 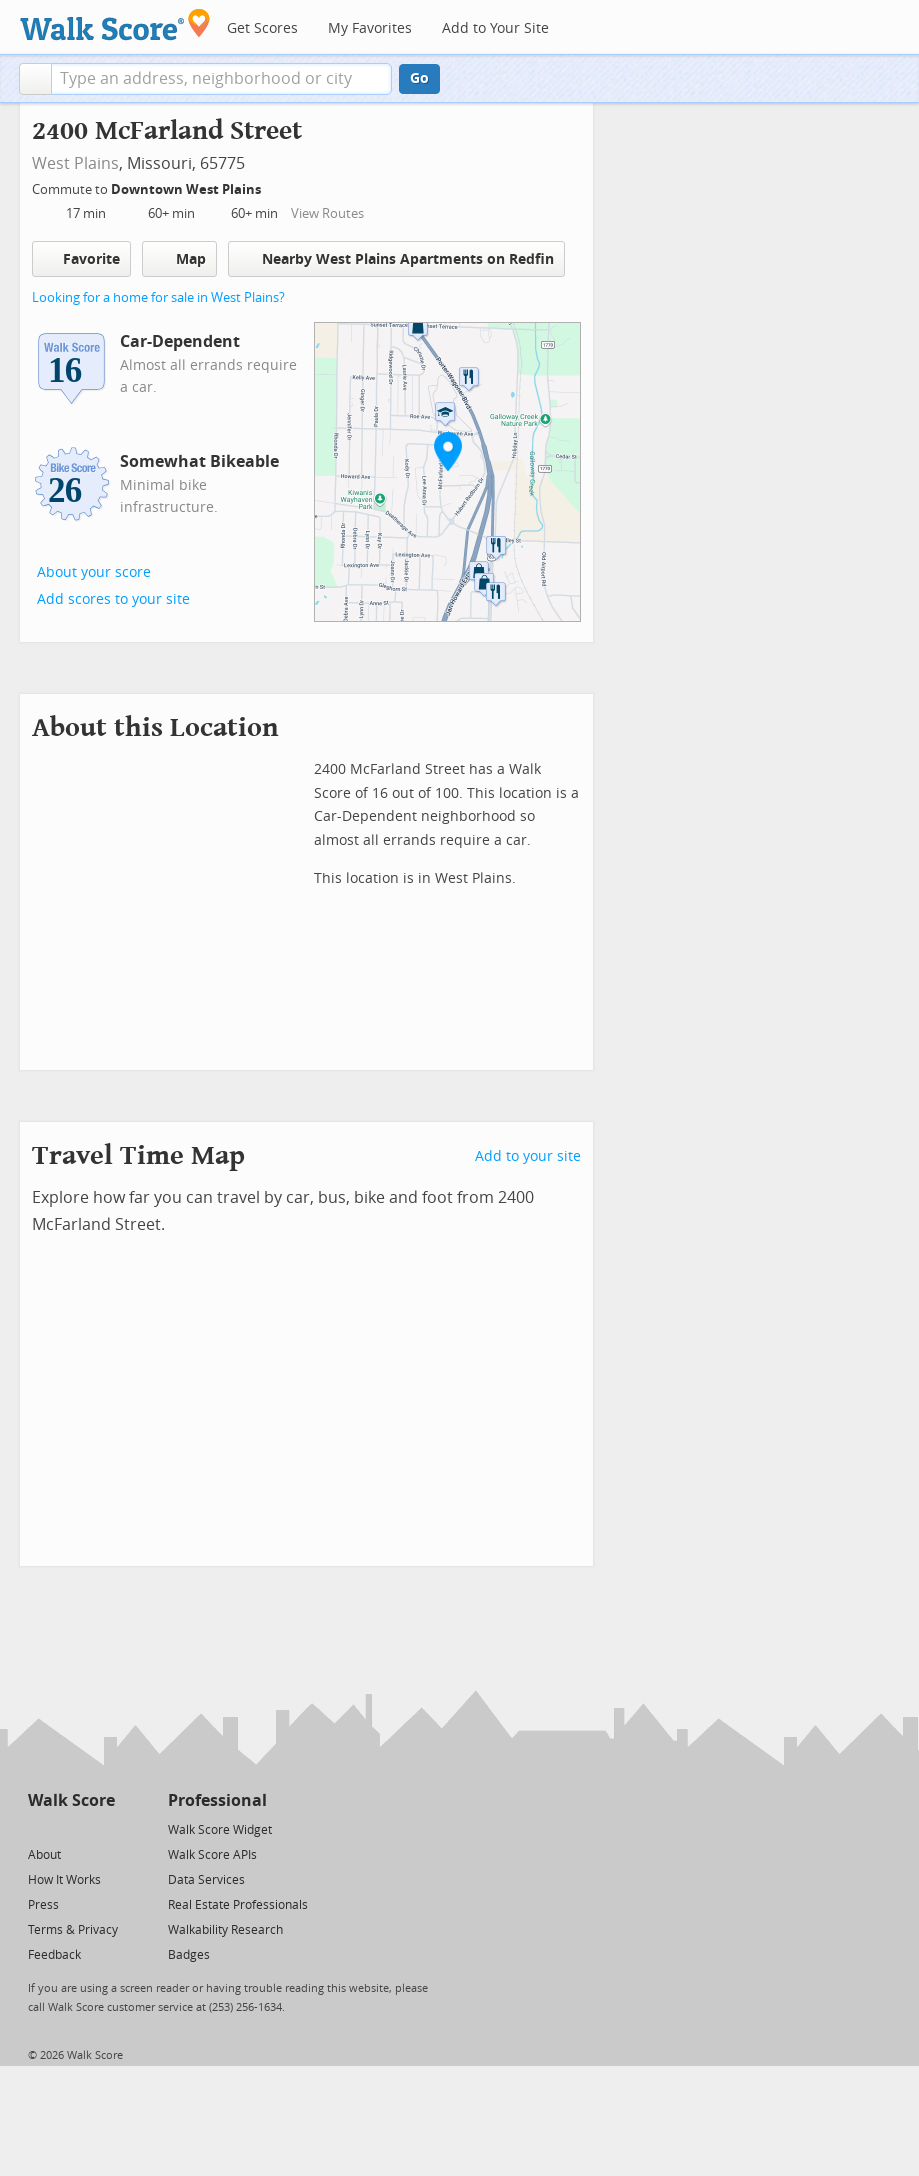 What do you see at coordinates (327, 213) in the screenshot?
I see `View Routes` at bounding box center [327, 213].